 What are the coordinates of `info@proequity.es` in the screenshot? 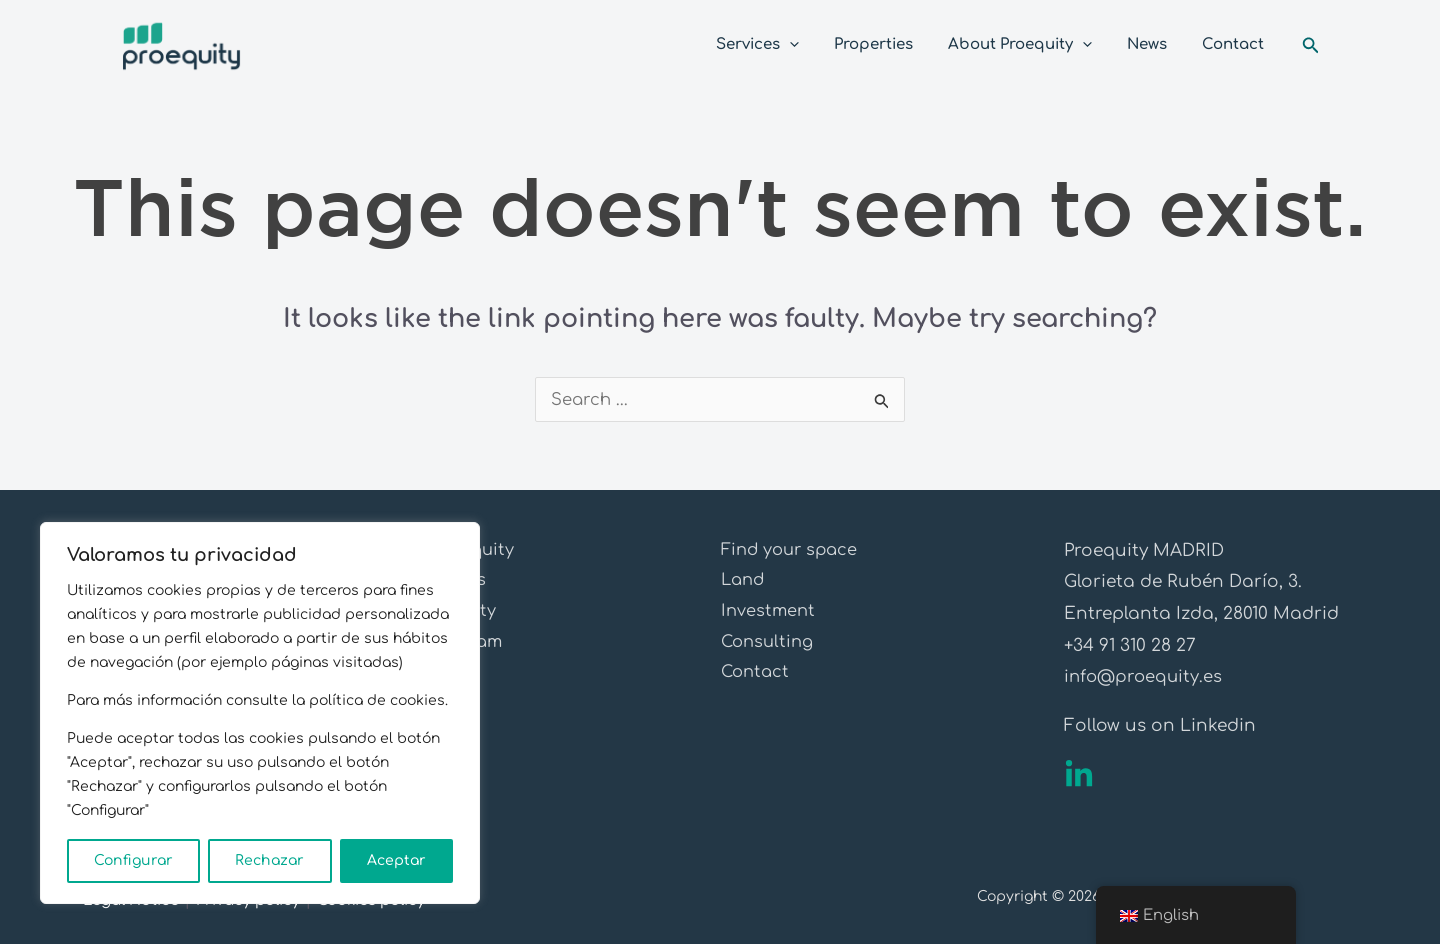 It's located at (1145, 676).